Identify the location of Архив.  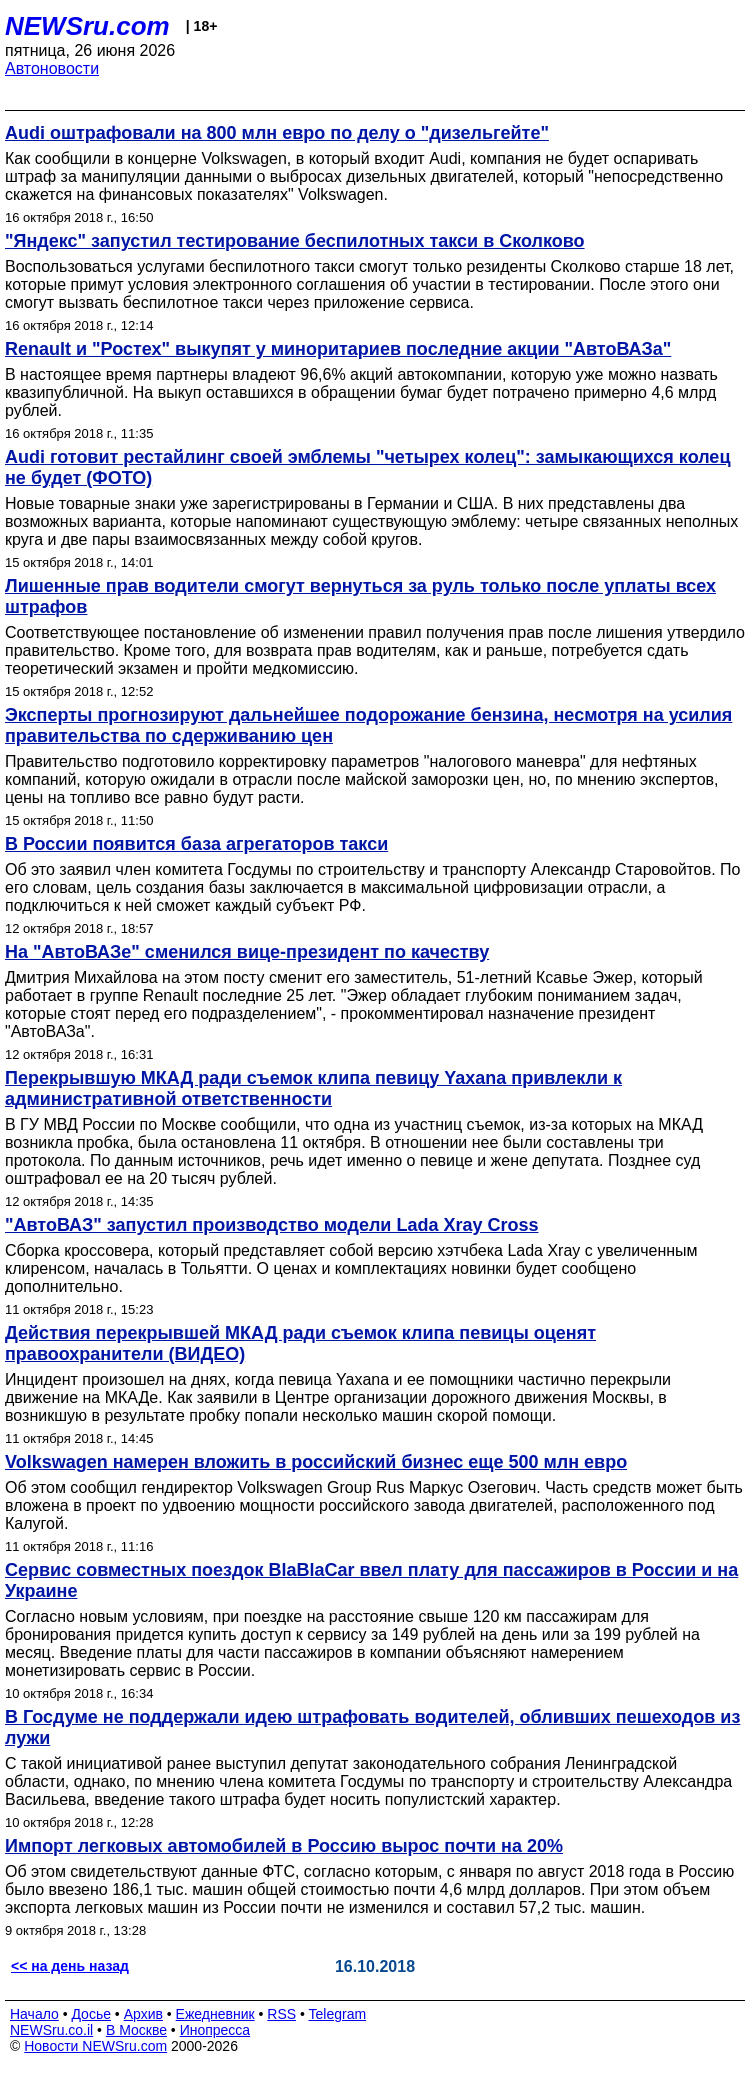
(143, 2014).